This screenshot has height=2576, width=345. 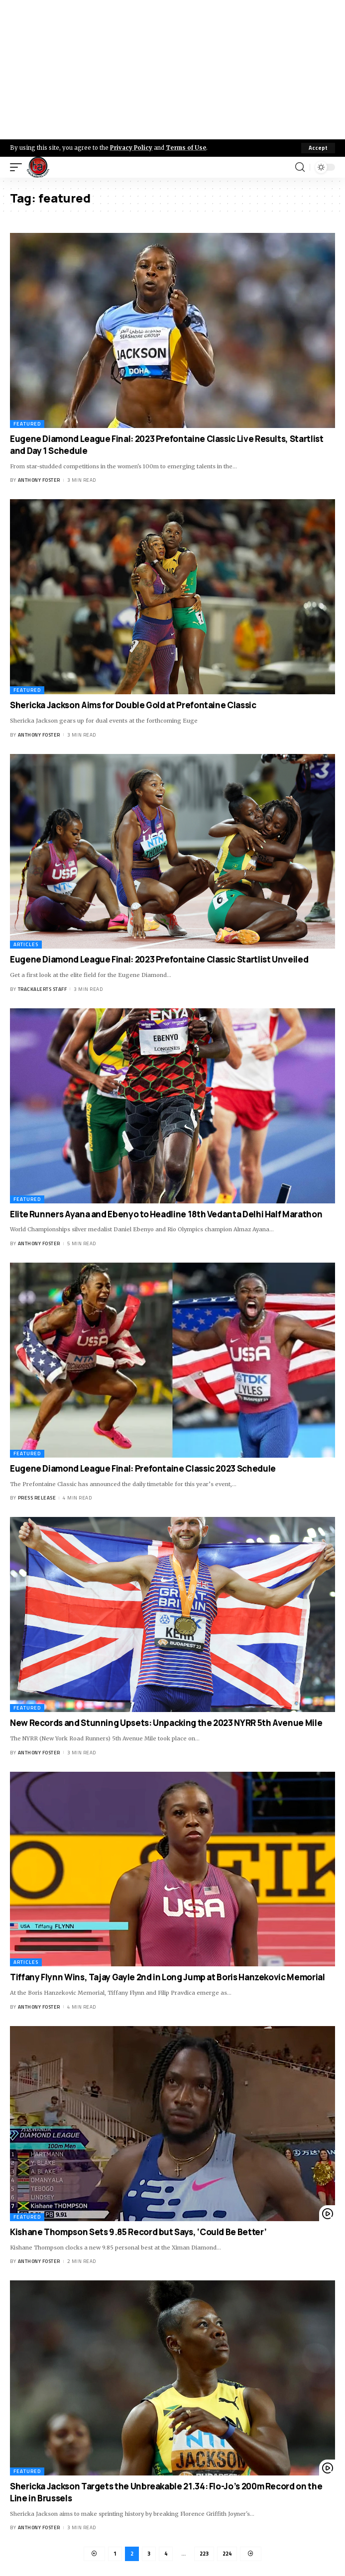 What do you see at coordinates (143, 1468) in the screenshot?
I see `Eugene Diamond League Final: Prefontaine Classic 2023 Schedule` at bounding box center [143, 1468].